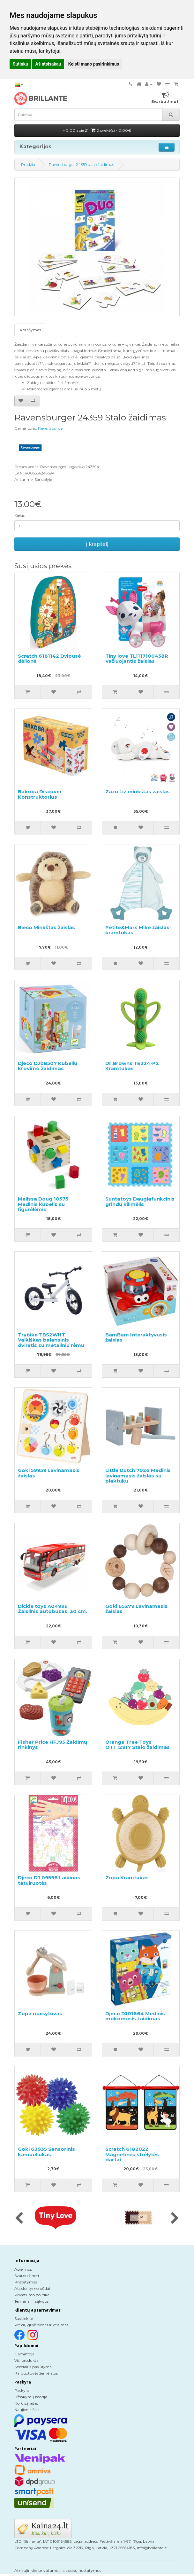 The width and height of the screenshot is (194, 2576). I want to click on BamBam Interaktyvusis žaislas, so click(136, 1337).